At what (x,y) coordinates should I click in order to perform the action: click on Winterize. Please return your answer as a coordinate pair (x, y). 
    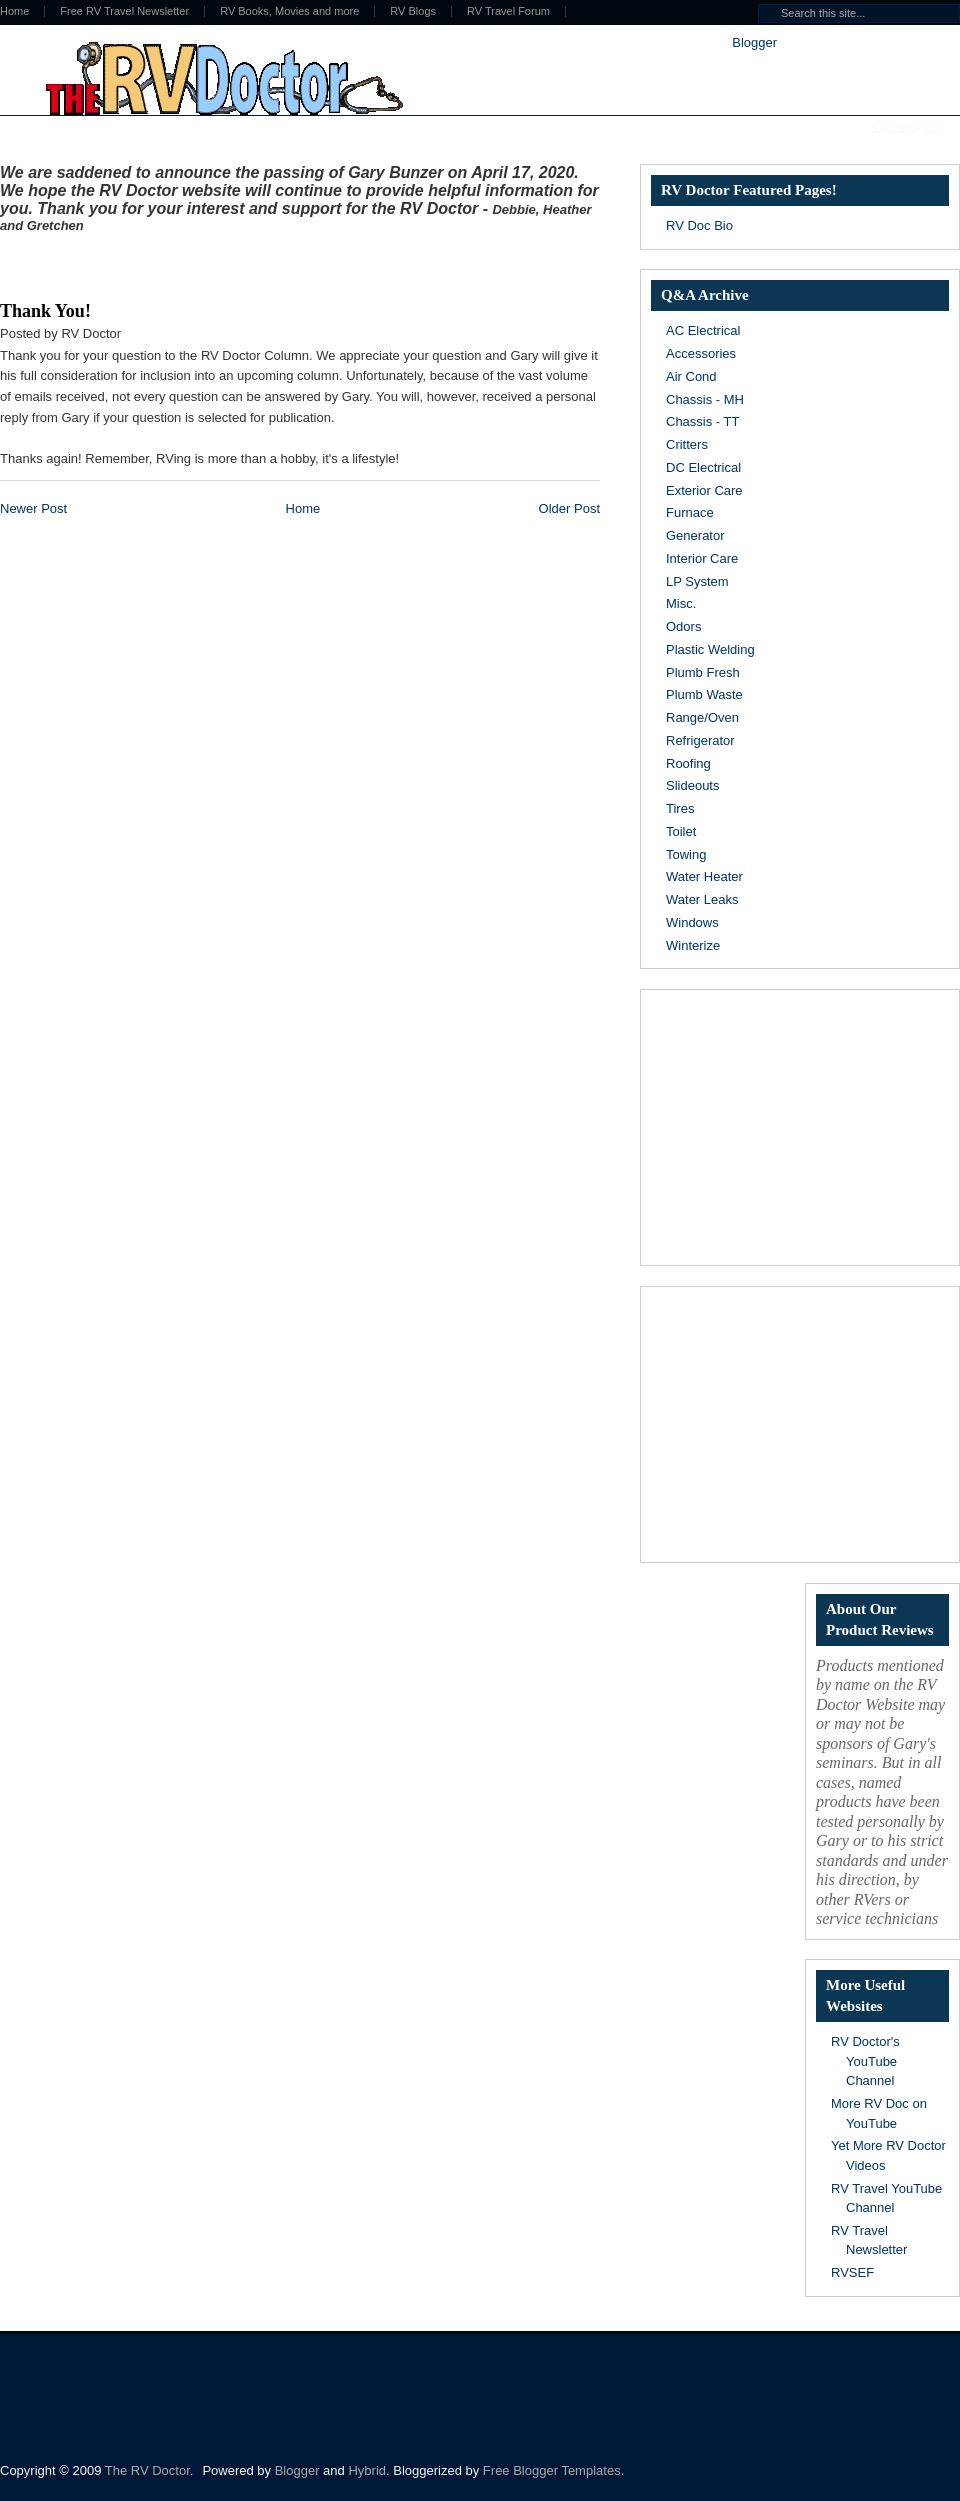
    Looking at the image, I should click on (693, 945).